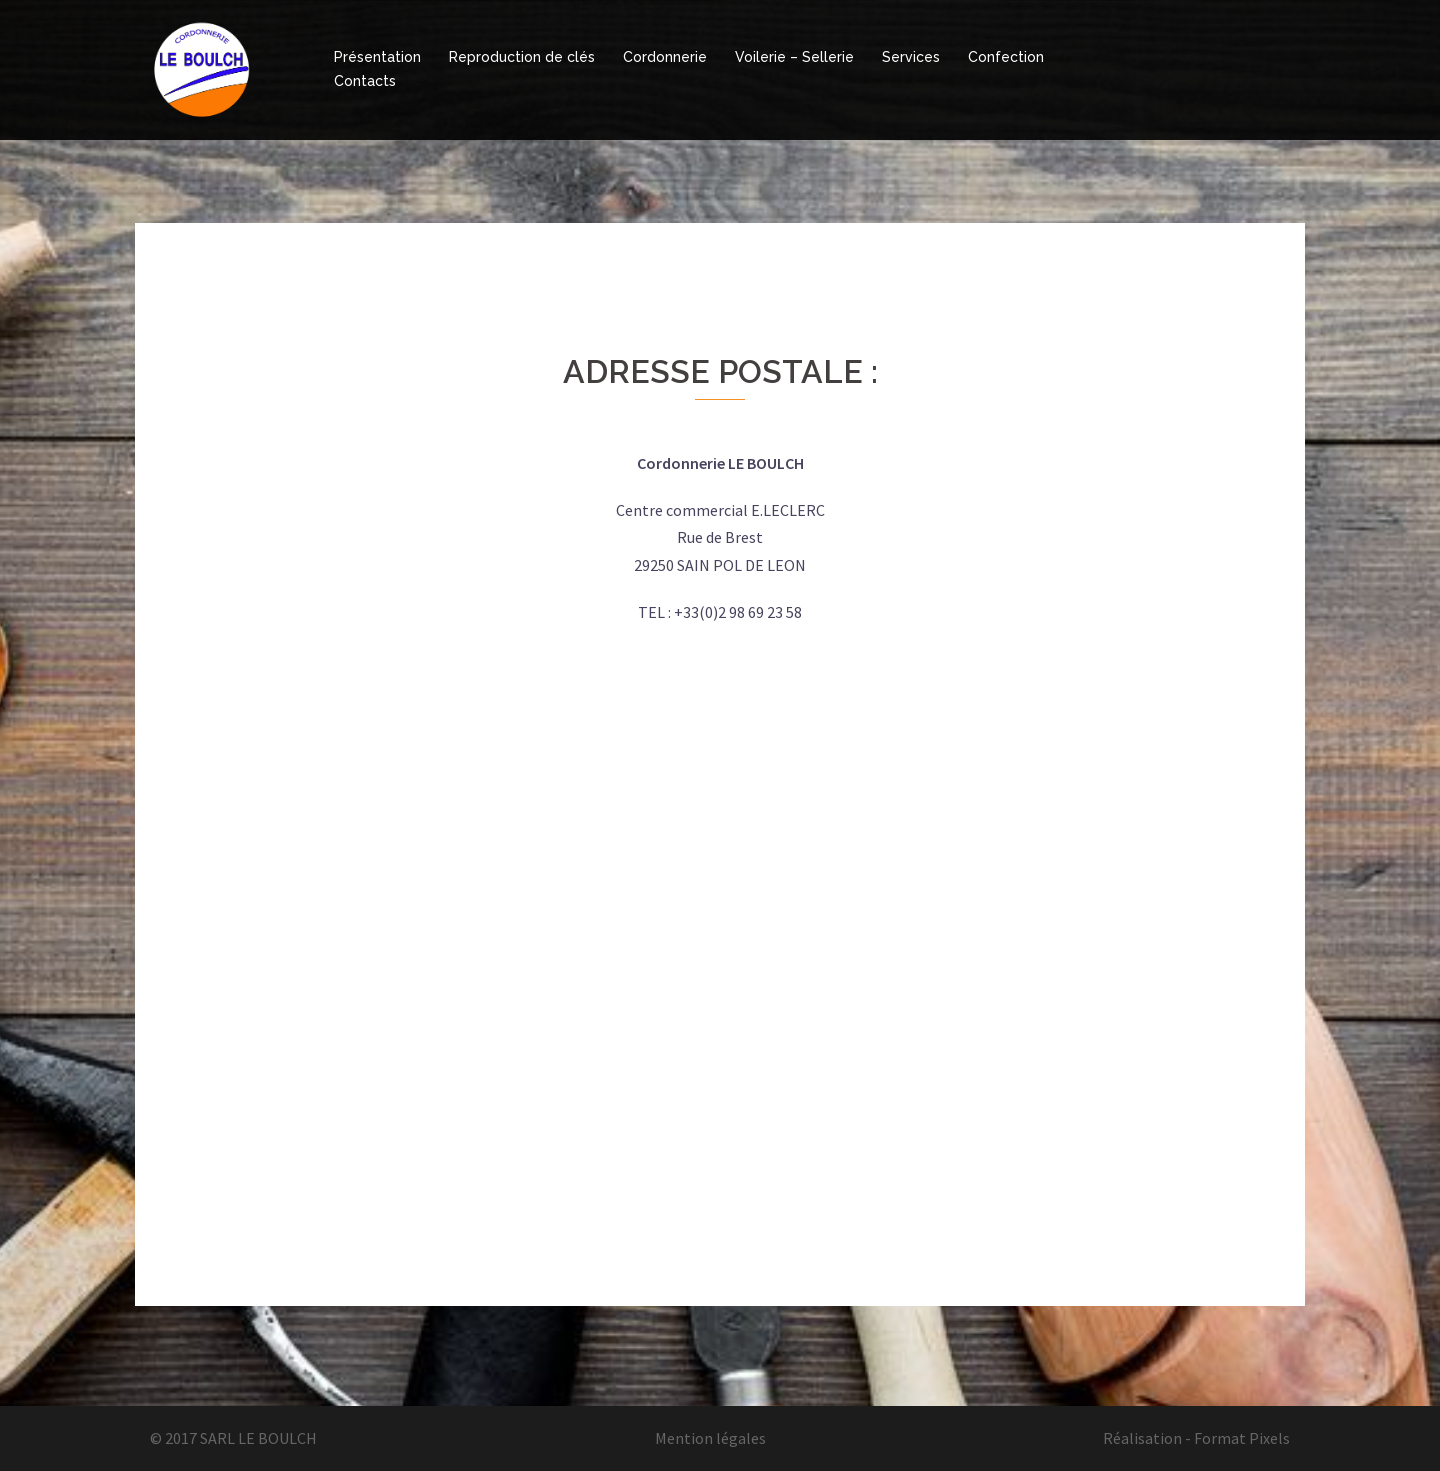  I want to click on Contacts, so click(365, 81).